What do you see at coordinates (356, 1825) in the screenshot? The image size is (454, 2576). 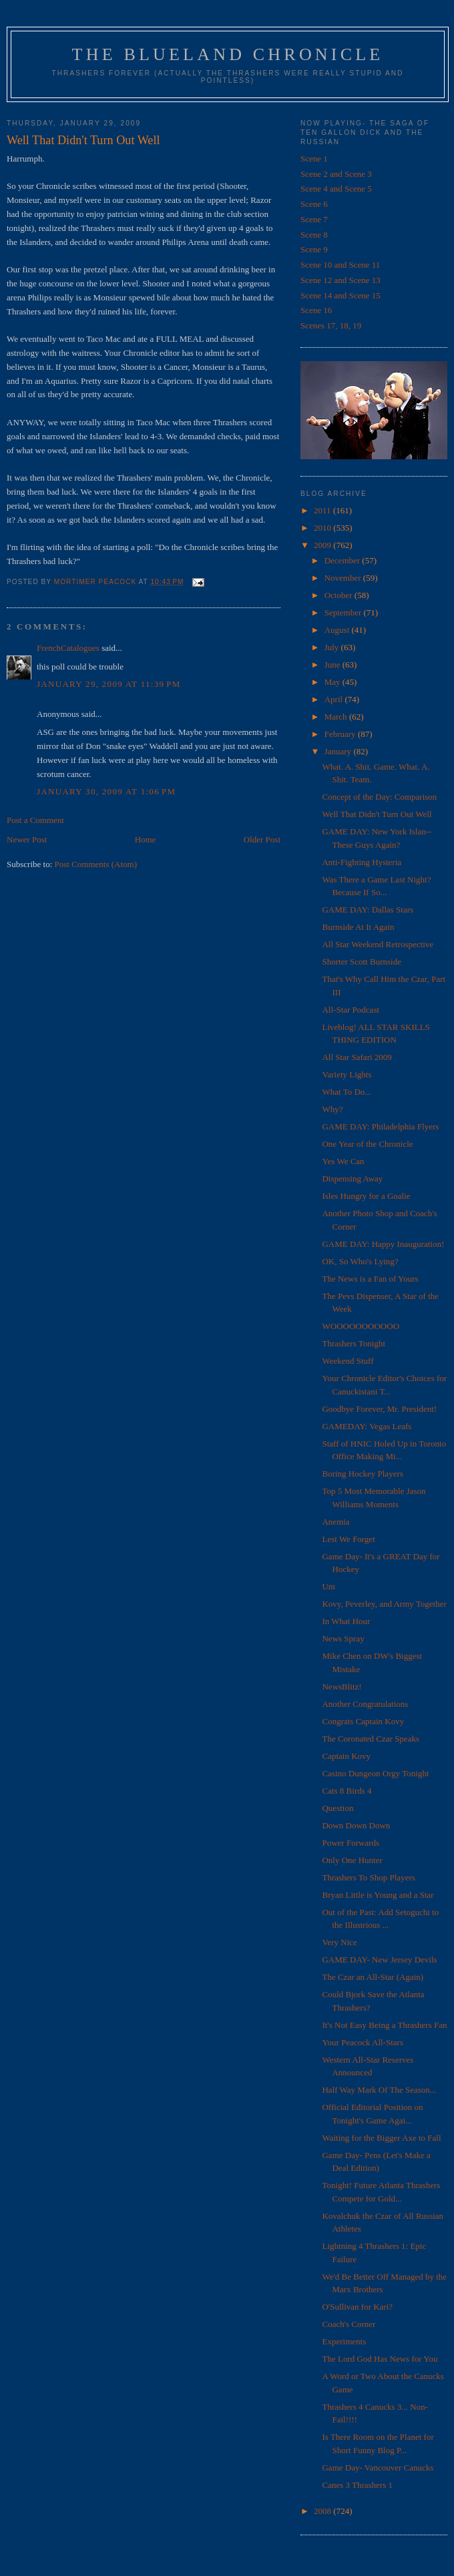 I see `Down Down Down` at bounding box center [356, 1825].